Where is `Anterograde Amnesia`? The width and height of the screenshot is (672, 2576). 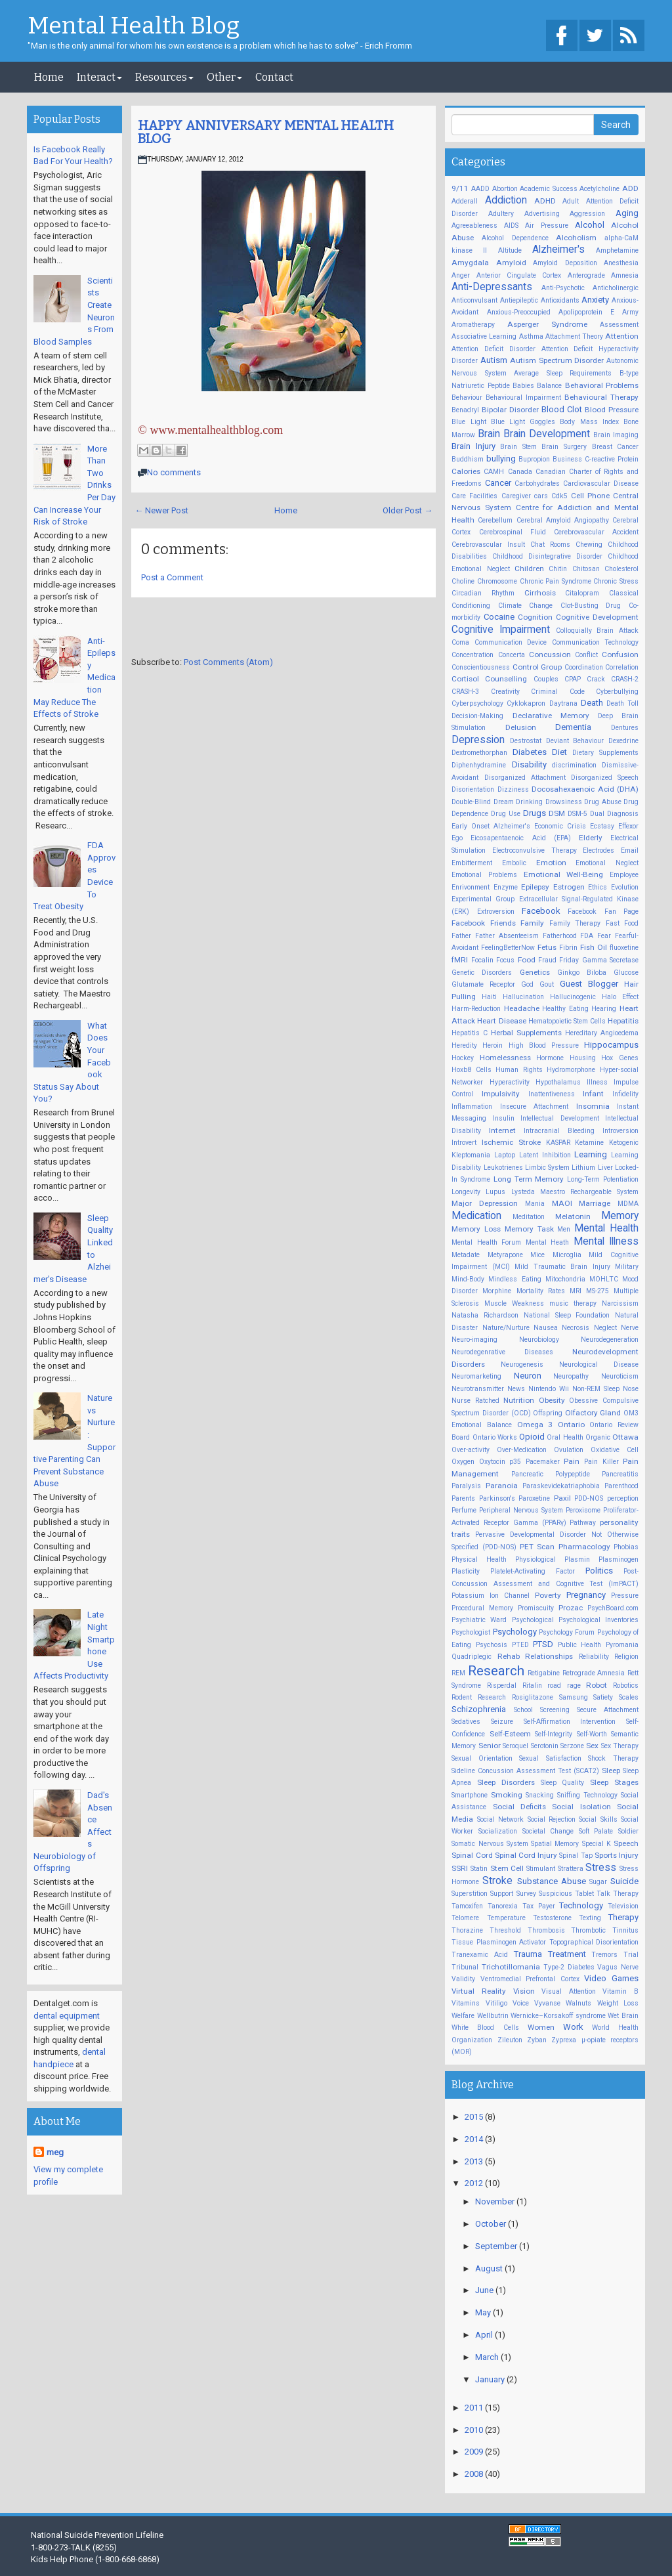
Anterograde Amnesia is located at coordinates (603, 275).